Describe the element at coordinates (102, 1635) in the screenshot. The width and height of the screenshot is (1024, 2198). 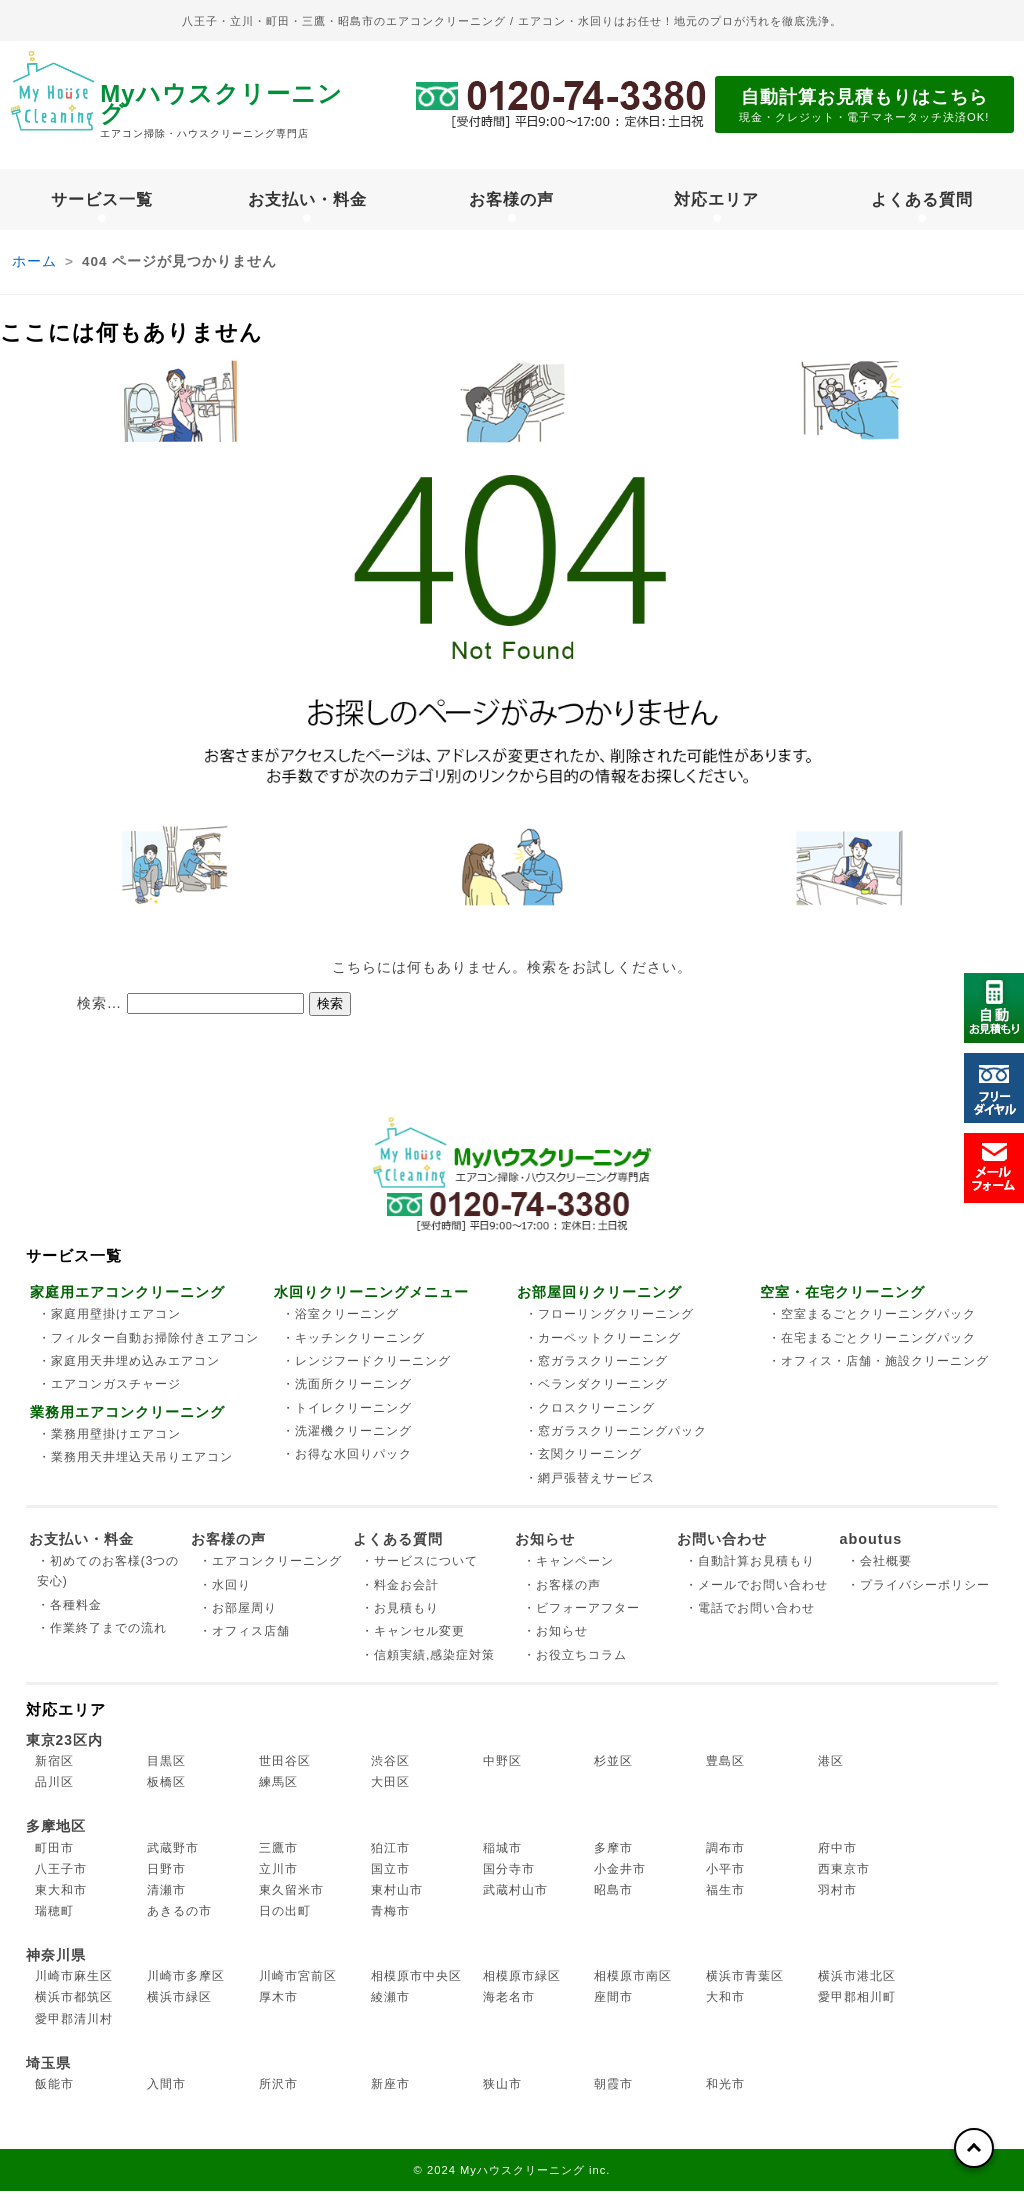
I see `・作業終了までの流れ` at that location.